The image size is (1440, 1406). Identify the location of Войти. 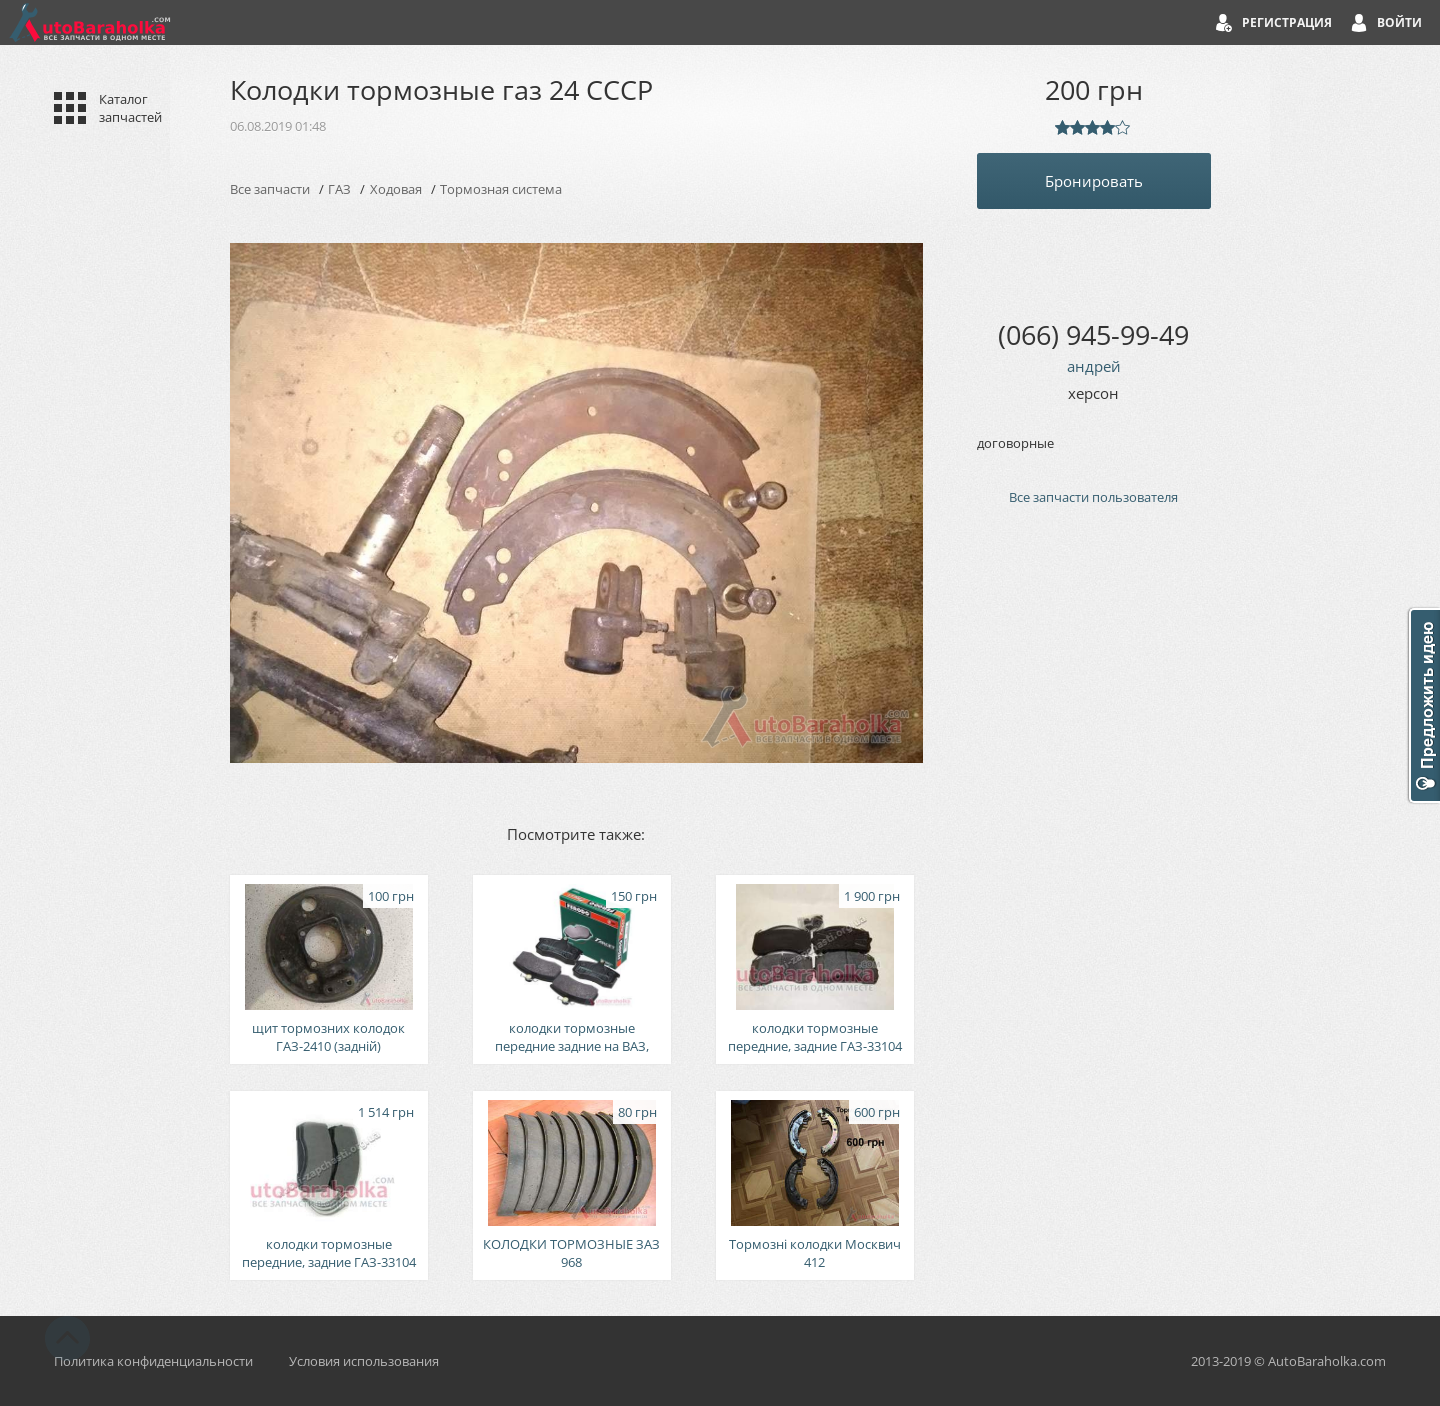
(1399, 22).